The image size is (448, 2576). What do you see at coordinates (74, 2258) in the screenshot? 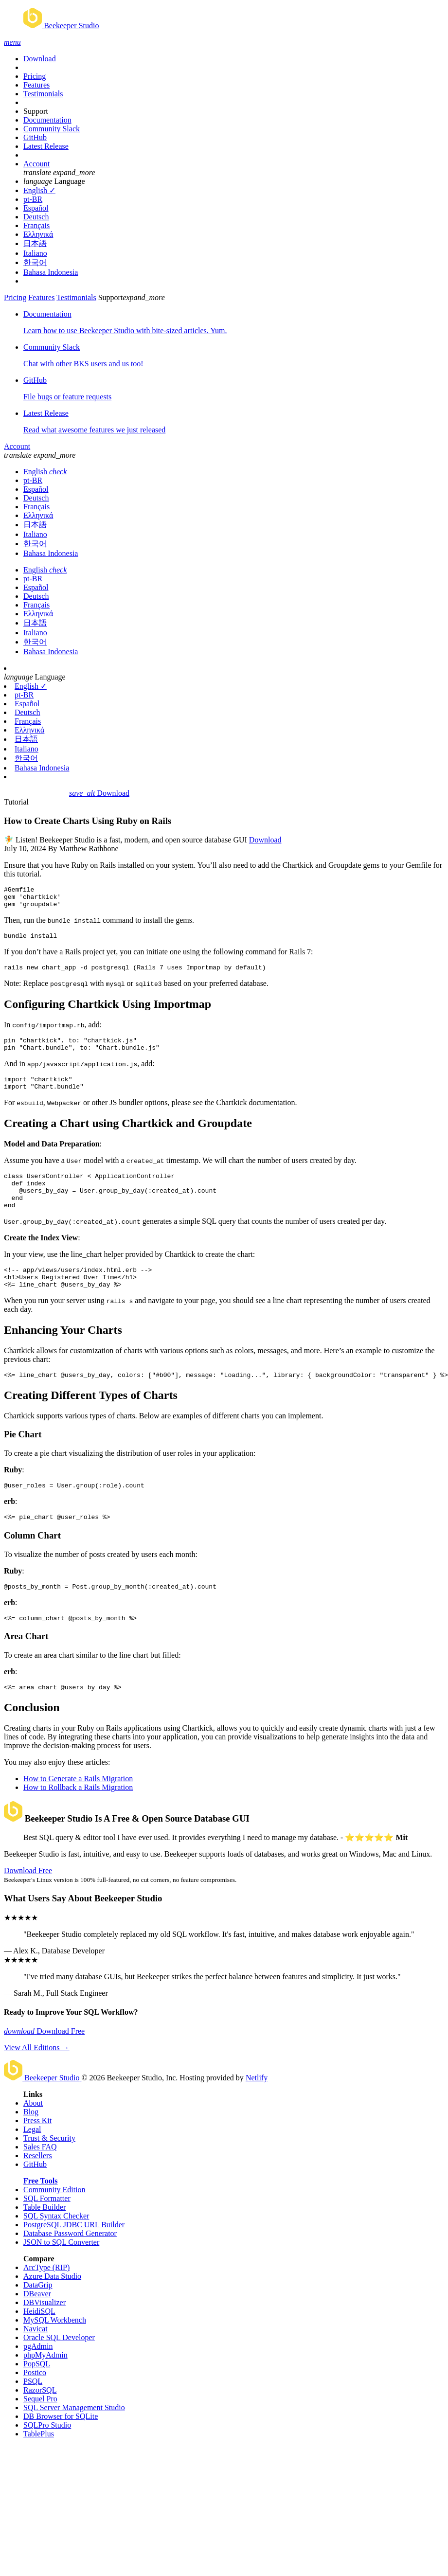
I see `PostgreSQL JDBC URL Builder` at bounding box center [74, 2258].